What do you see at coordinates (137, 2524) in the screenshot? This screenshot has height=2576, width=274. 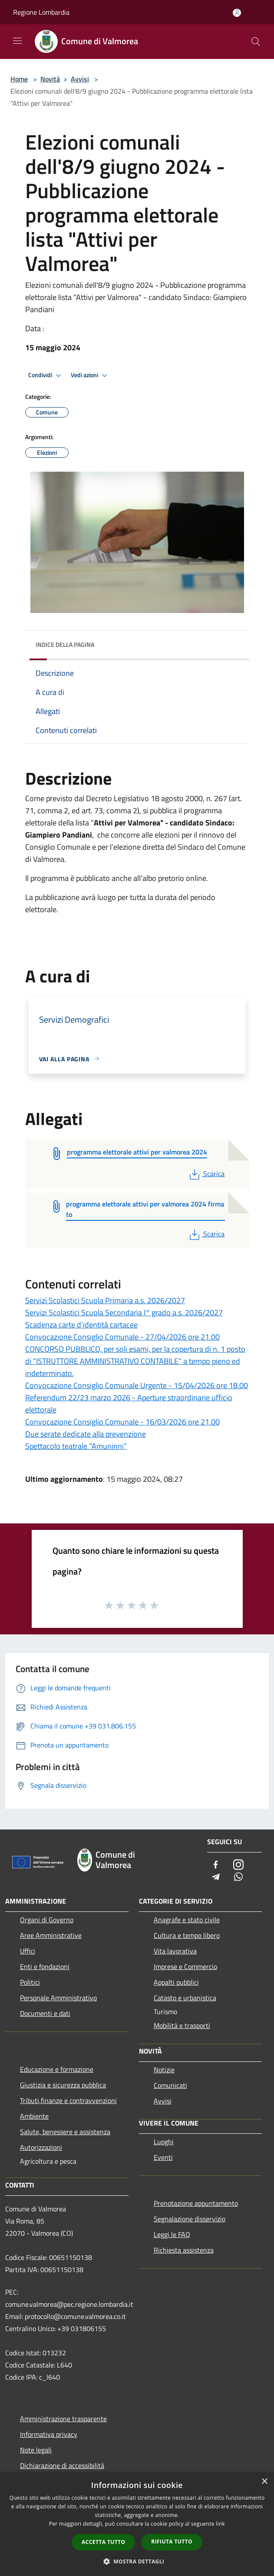 I see `[dialog]` at bounding box center [137, 2524].